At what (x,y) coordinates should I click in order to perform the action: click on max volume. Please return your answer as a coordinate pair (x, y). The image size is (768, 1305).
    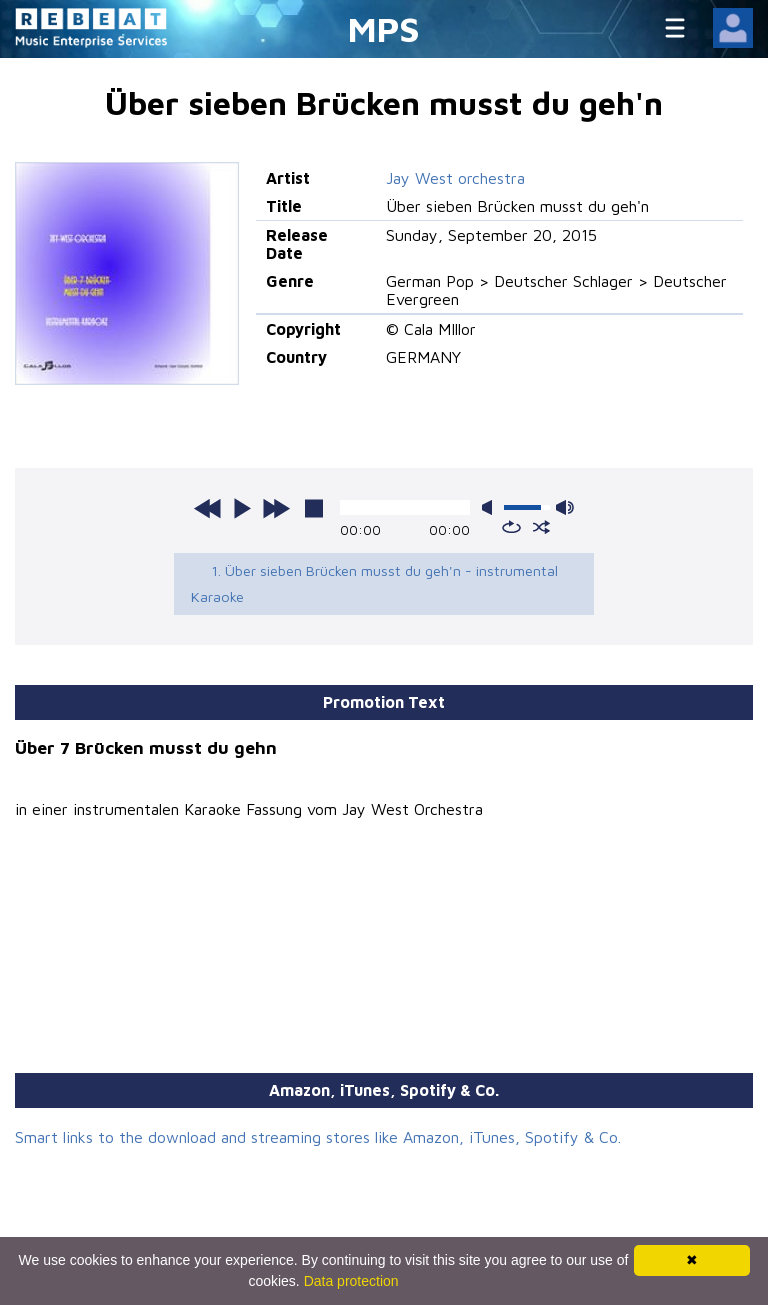
    Looking at the image, I should click on (565, 507).